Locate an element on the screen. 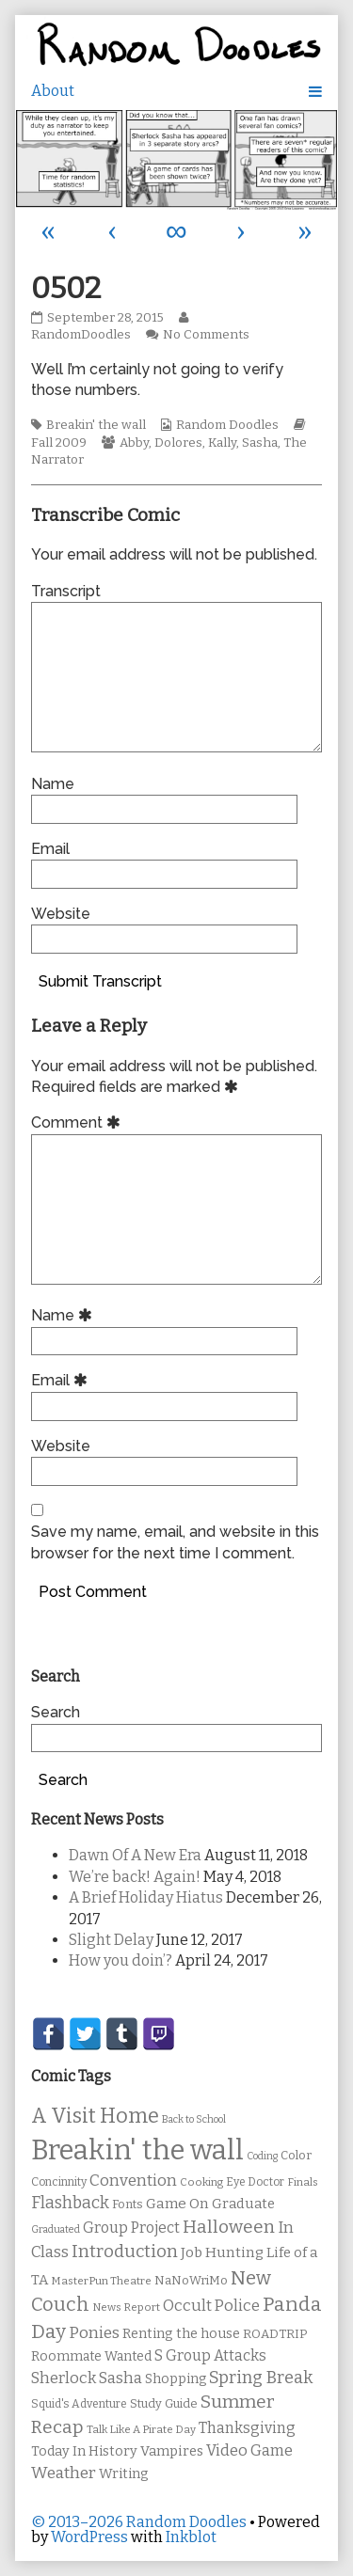  Graduate [Graduate (15 items)] is located at coordinates (243, 2203).